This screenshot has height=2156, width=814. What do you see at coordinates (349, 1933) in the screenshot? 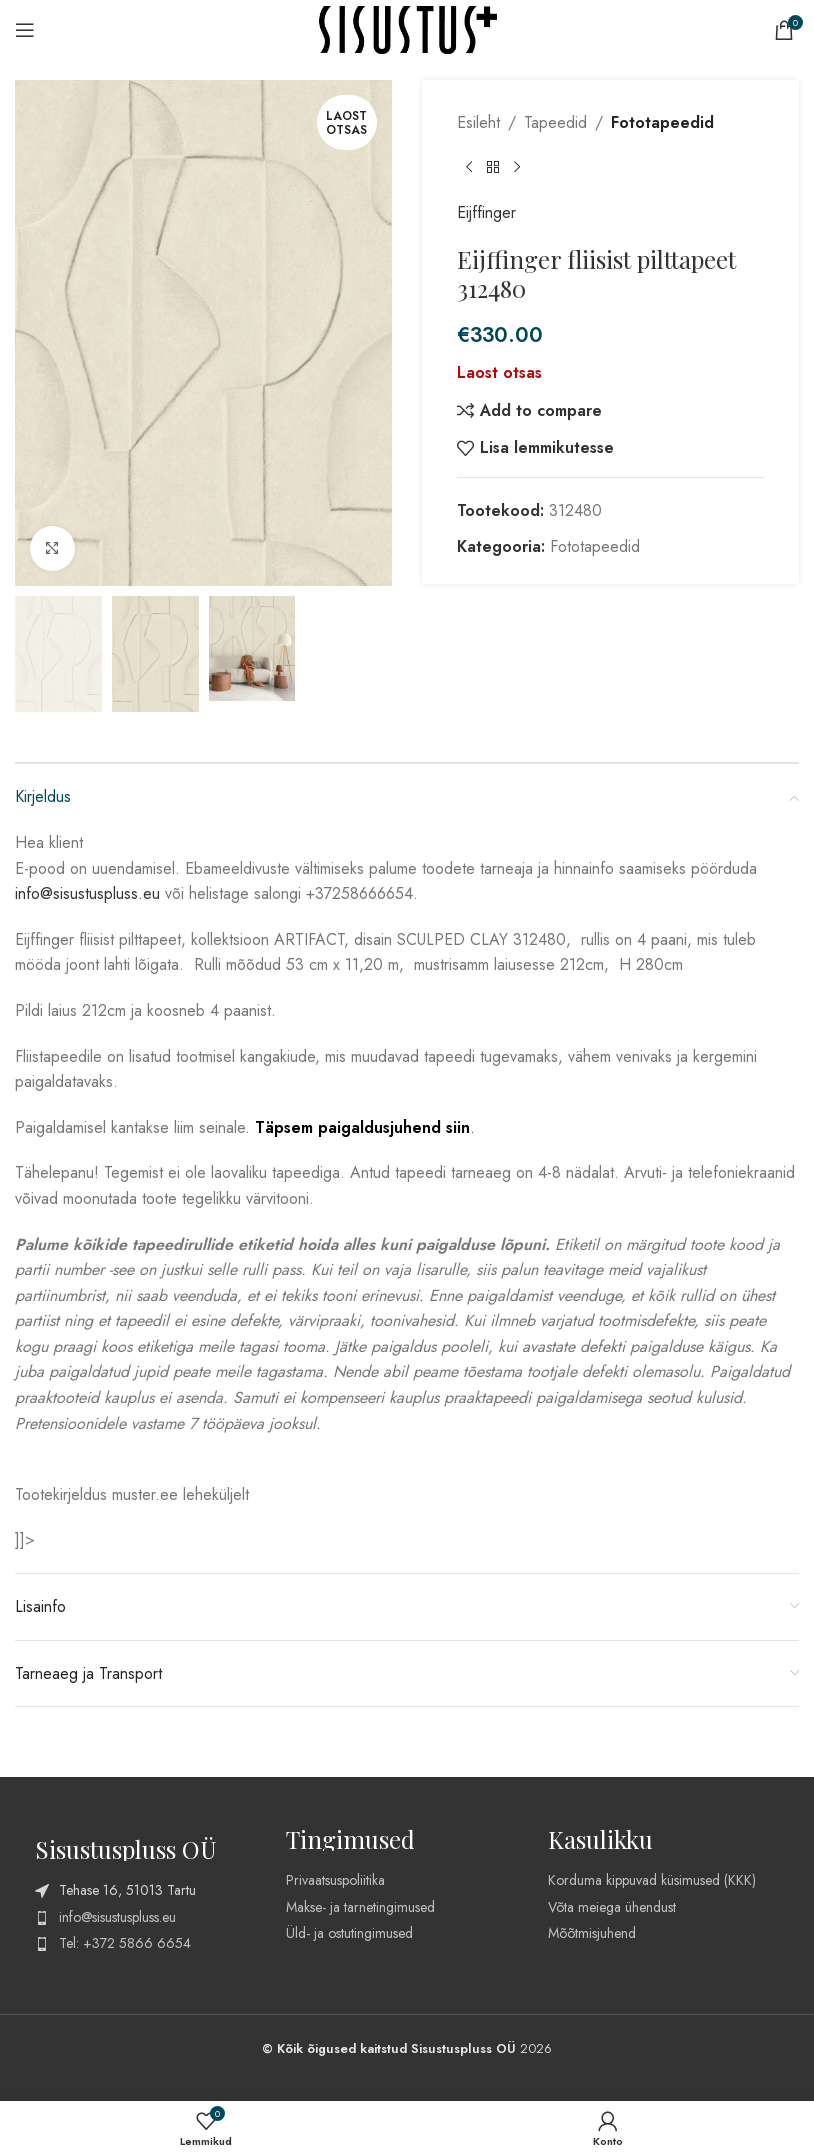
I see `Üld- ja ostutingimused` at bounding box center [349, 1933].